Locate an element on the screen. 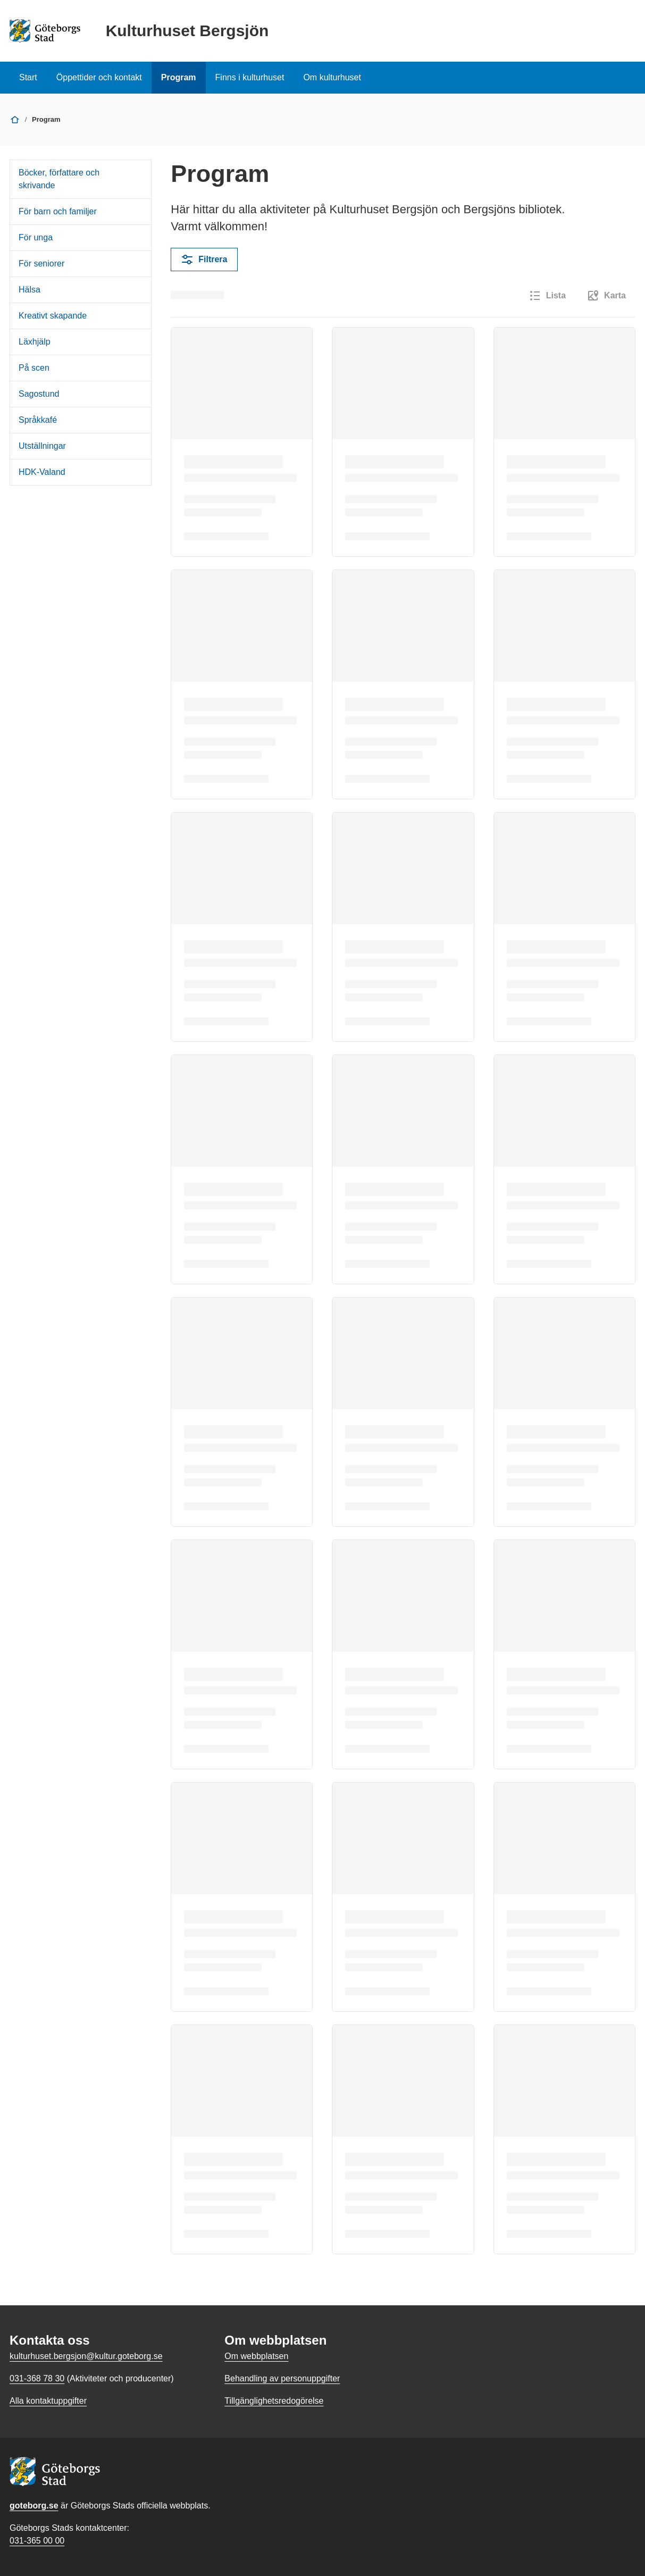 This screenshot has width=645, height=2576. För seniorer is located at coordinates (41, 263).